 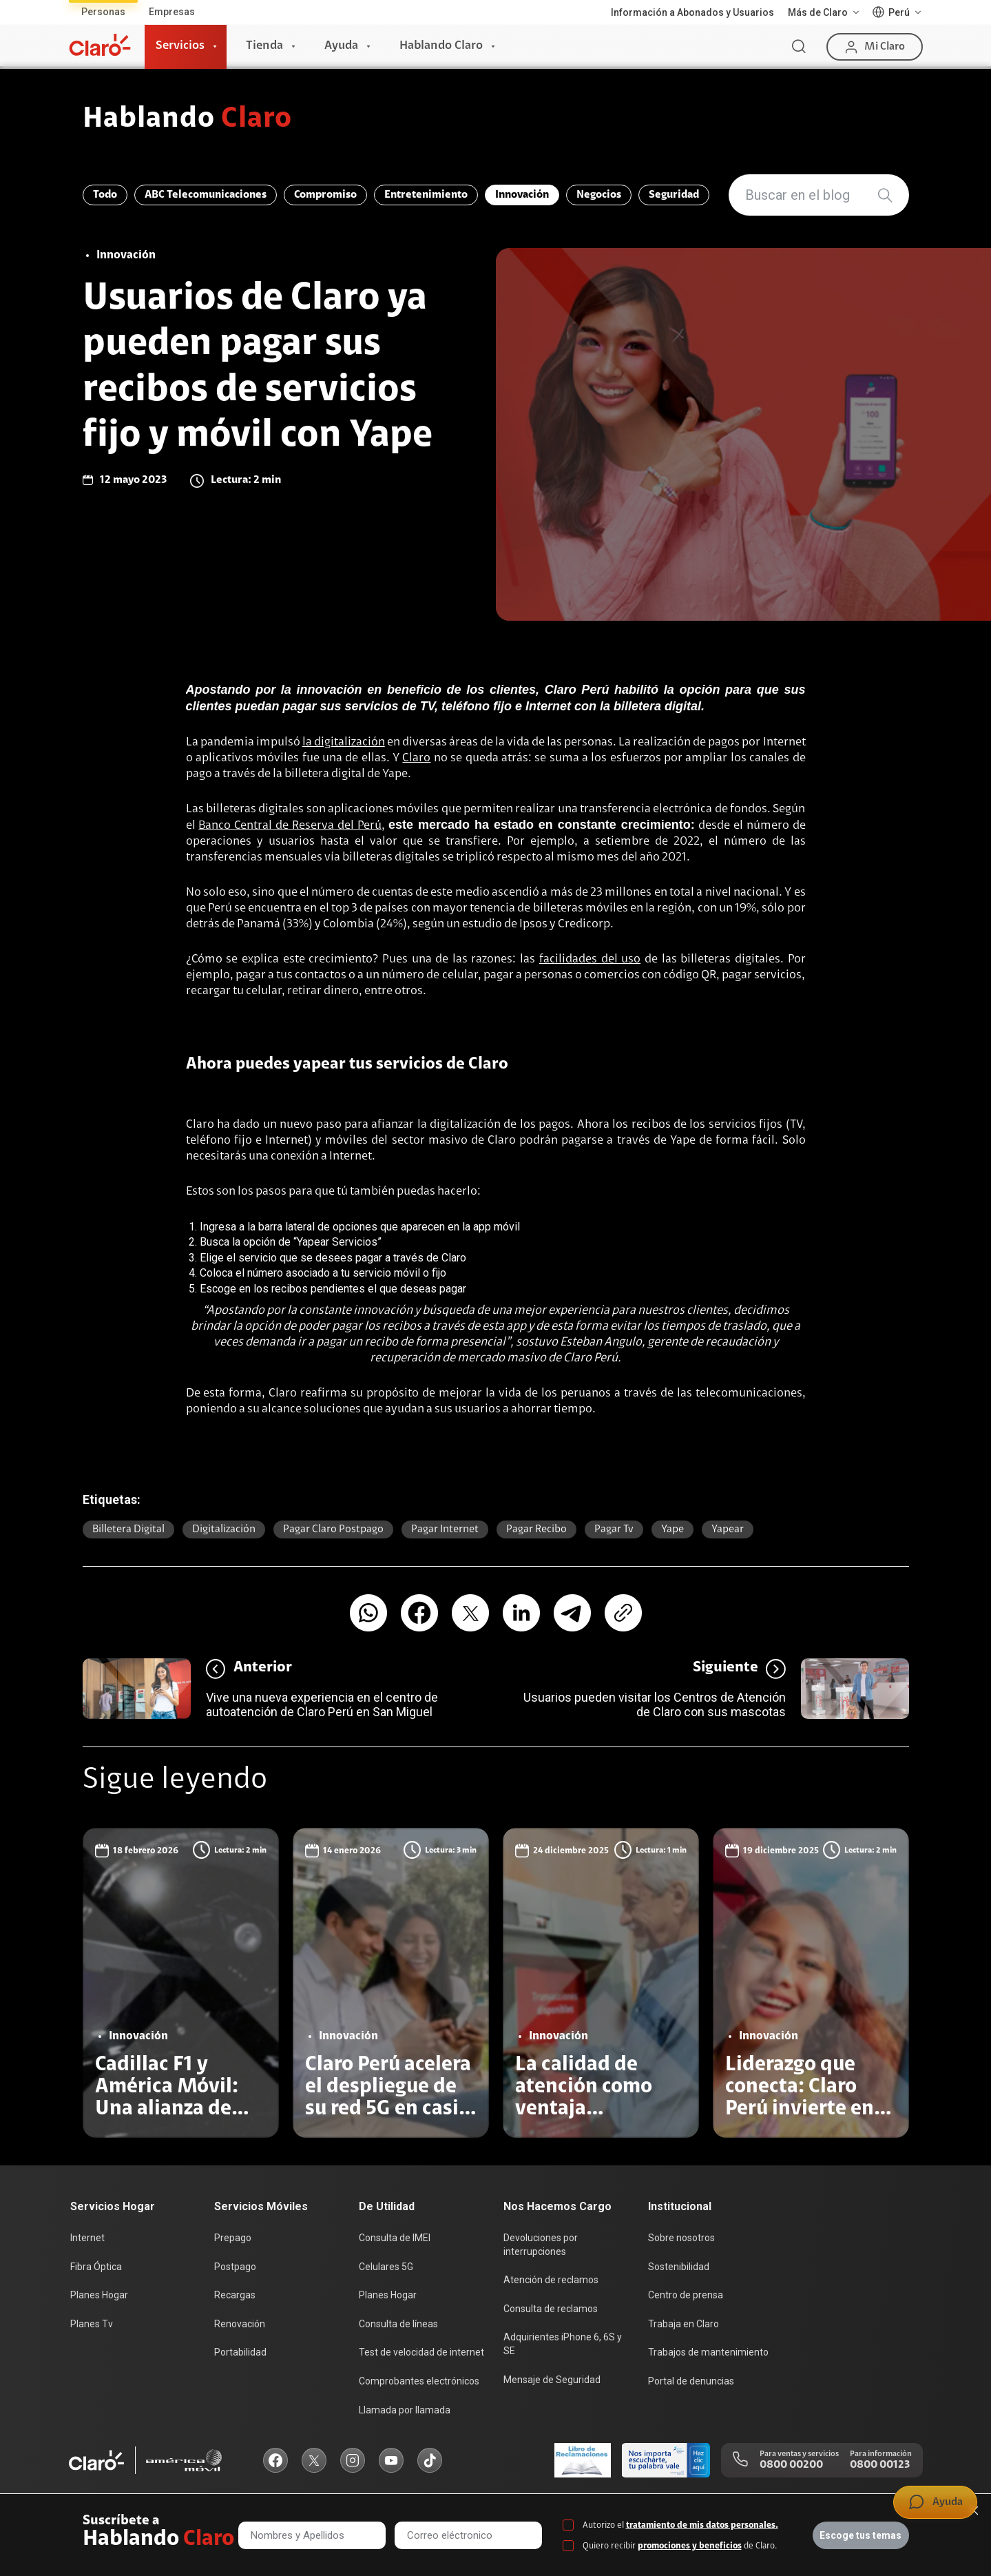 What do you see at coordinates (441, 46) in the screenshot?
I see `Hablando Claro` at bounding box center [441, 46].